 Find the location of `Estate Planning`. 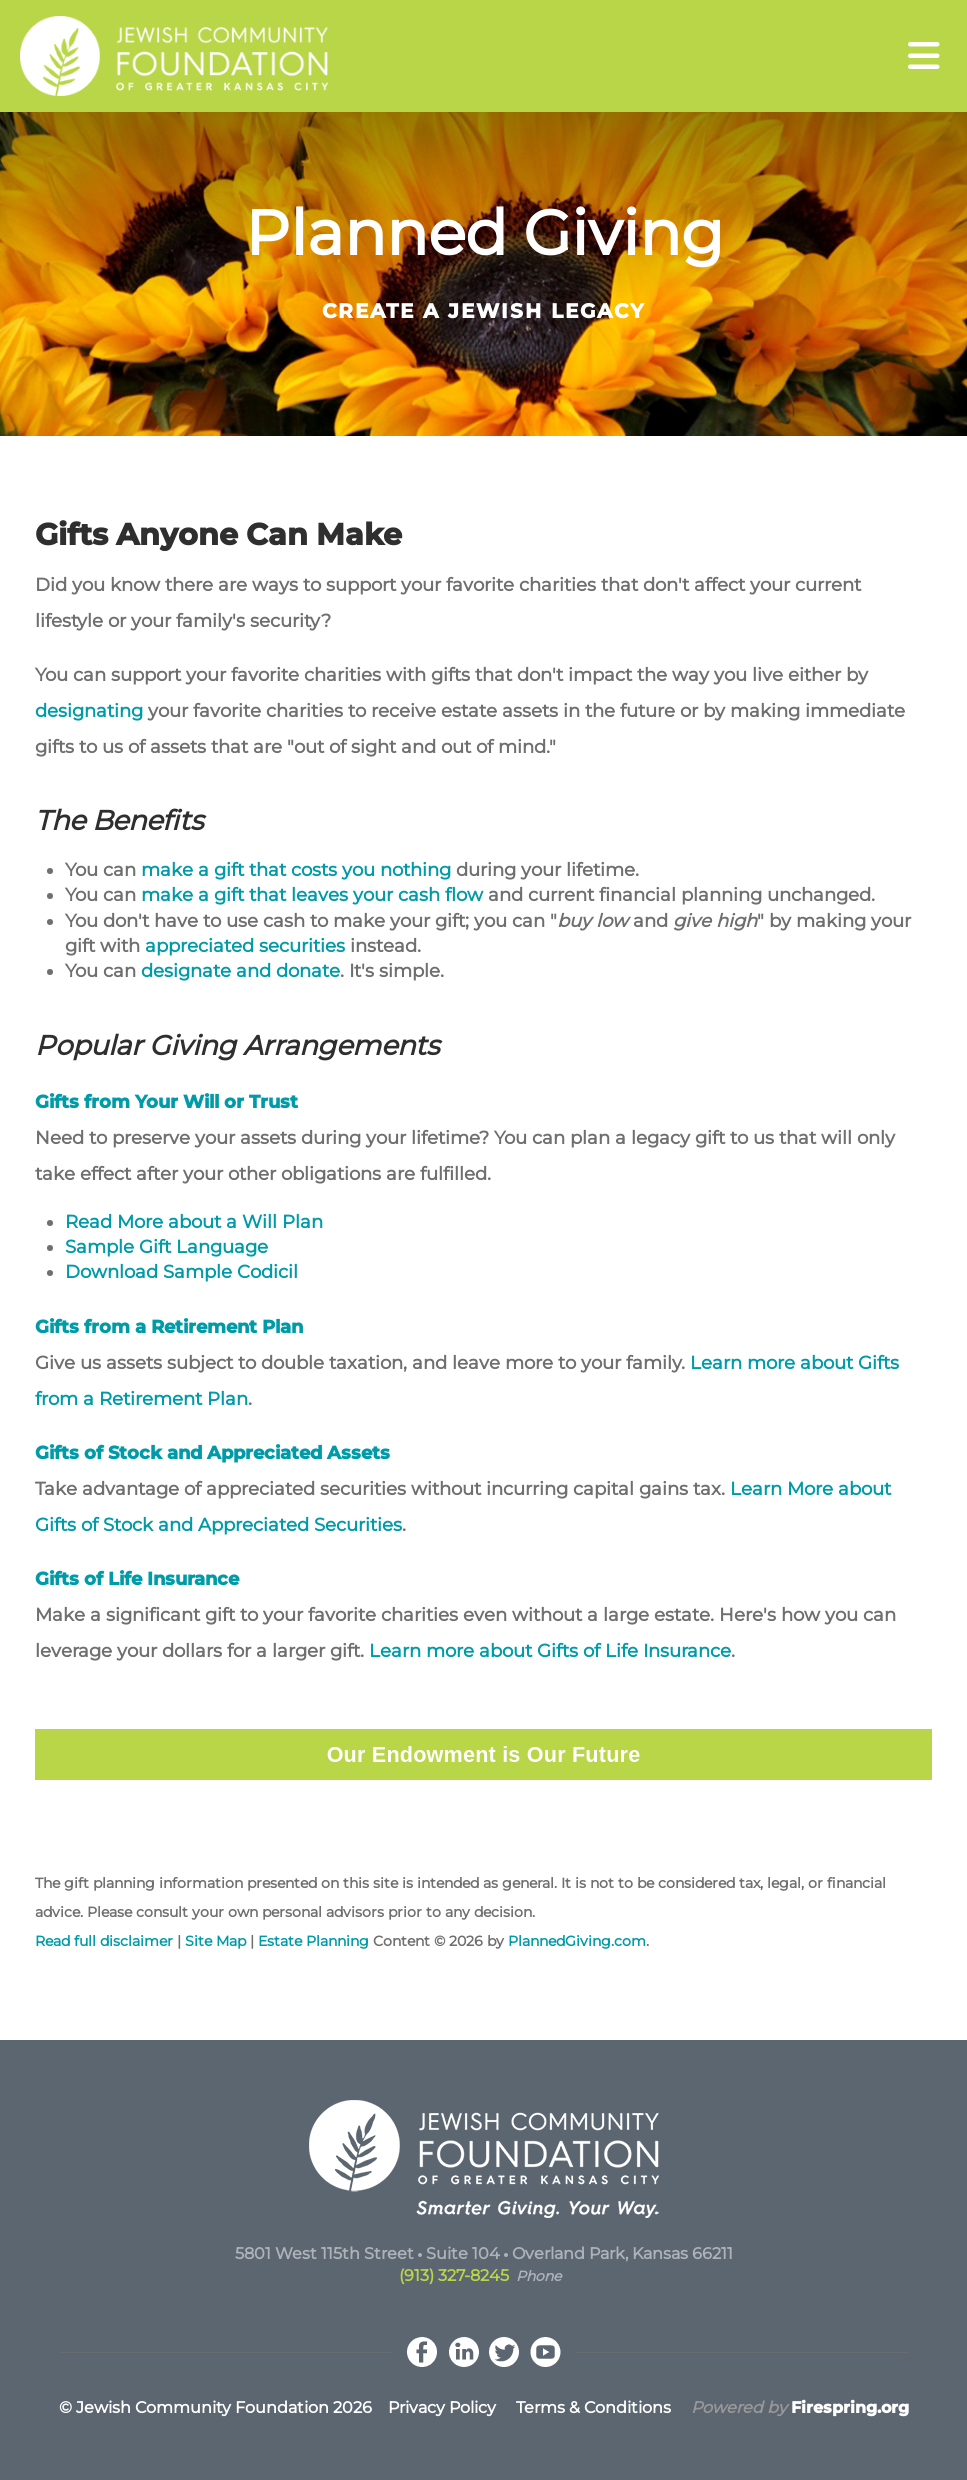

Estate Planning is located at coordinates (315, 1941).